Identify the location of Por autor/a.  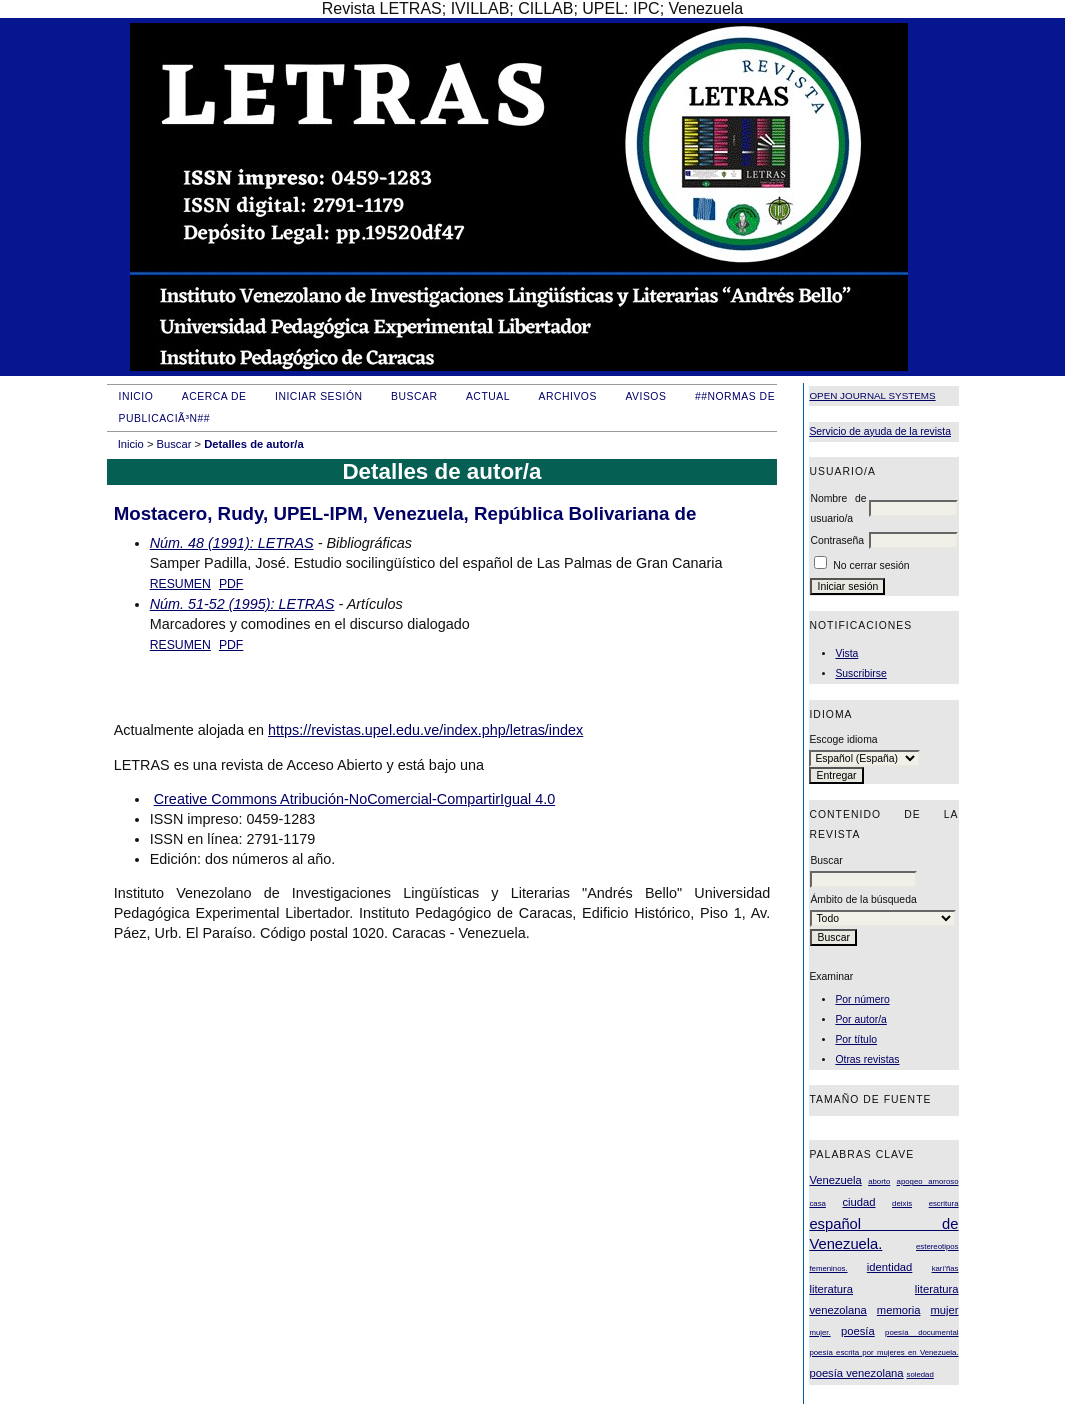
(860, 1019).